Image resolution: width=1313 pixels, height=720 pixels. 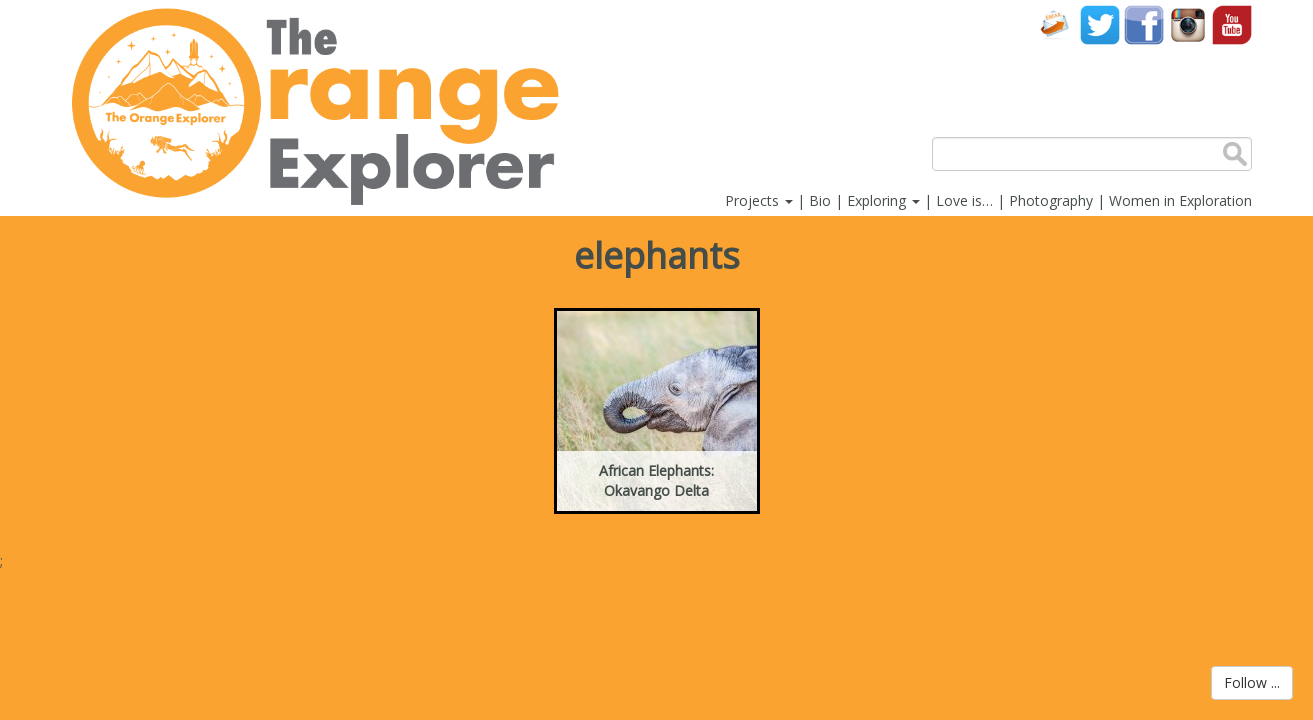 I want to click on Projects, so click(x=759, y=200).